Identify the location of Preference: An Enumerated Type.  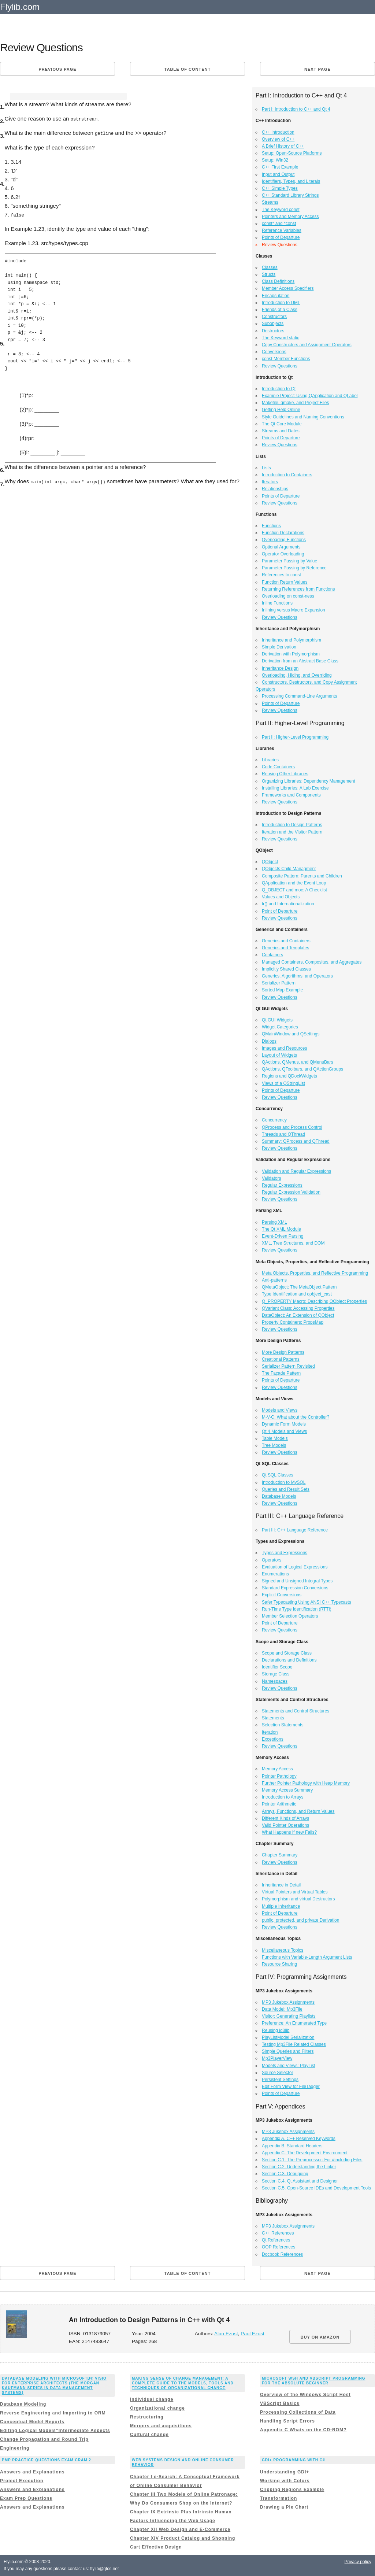
(294, 2023).